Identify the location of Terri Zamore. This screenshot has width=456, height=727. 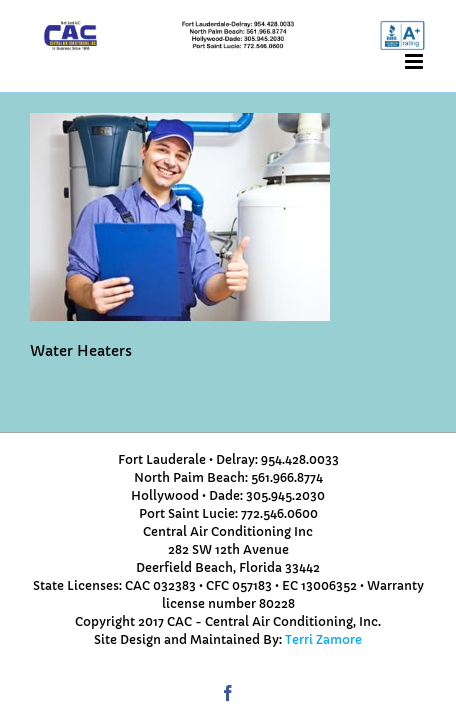
(323, 639).